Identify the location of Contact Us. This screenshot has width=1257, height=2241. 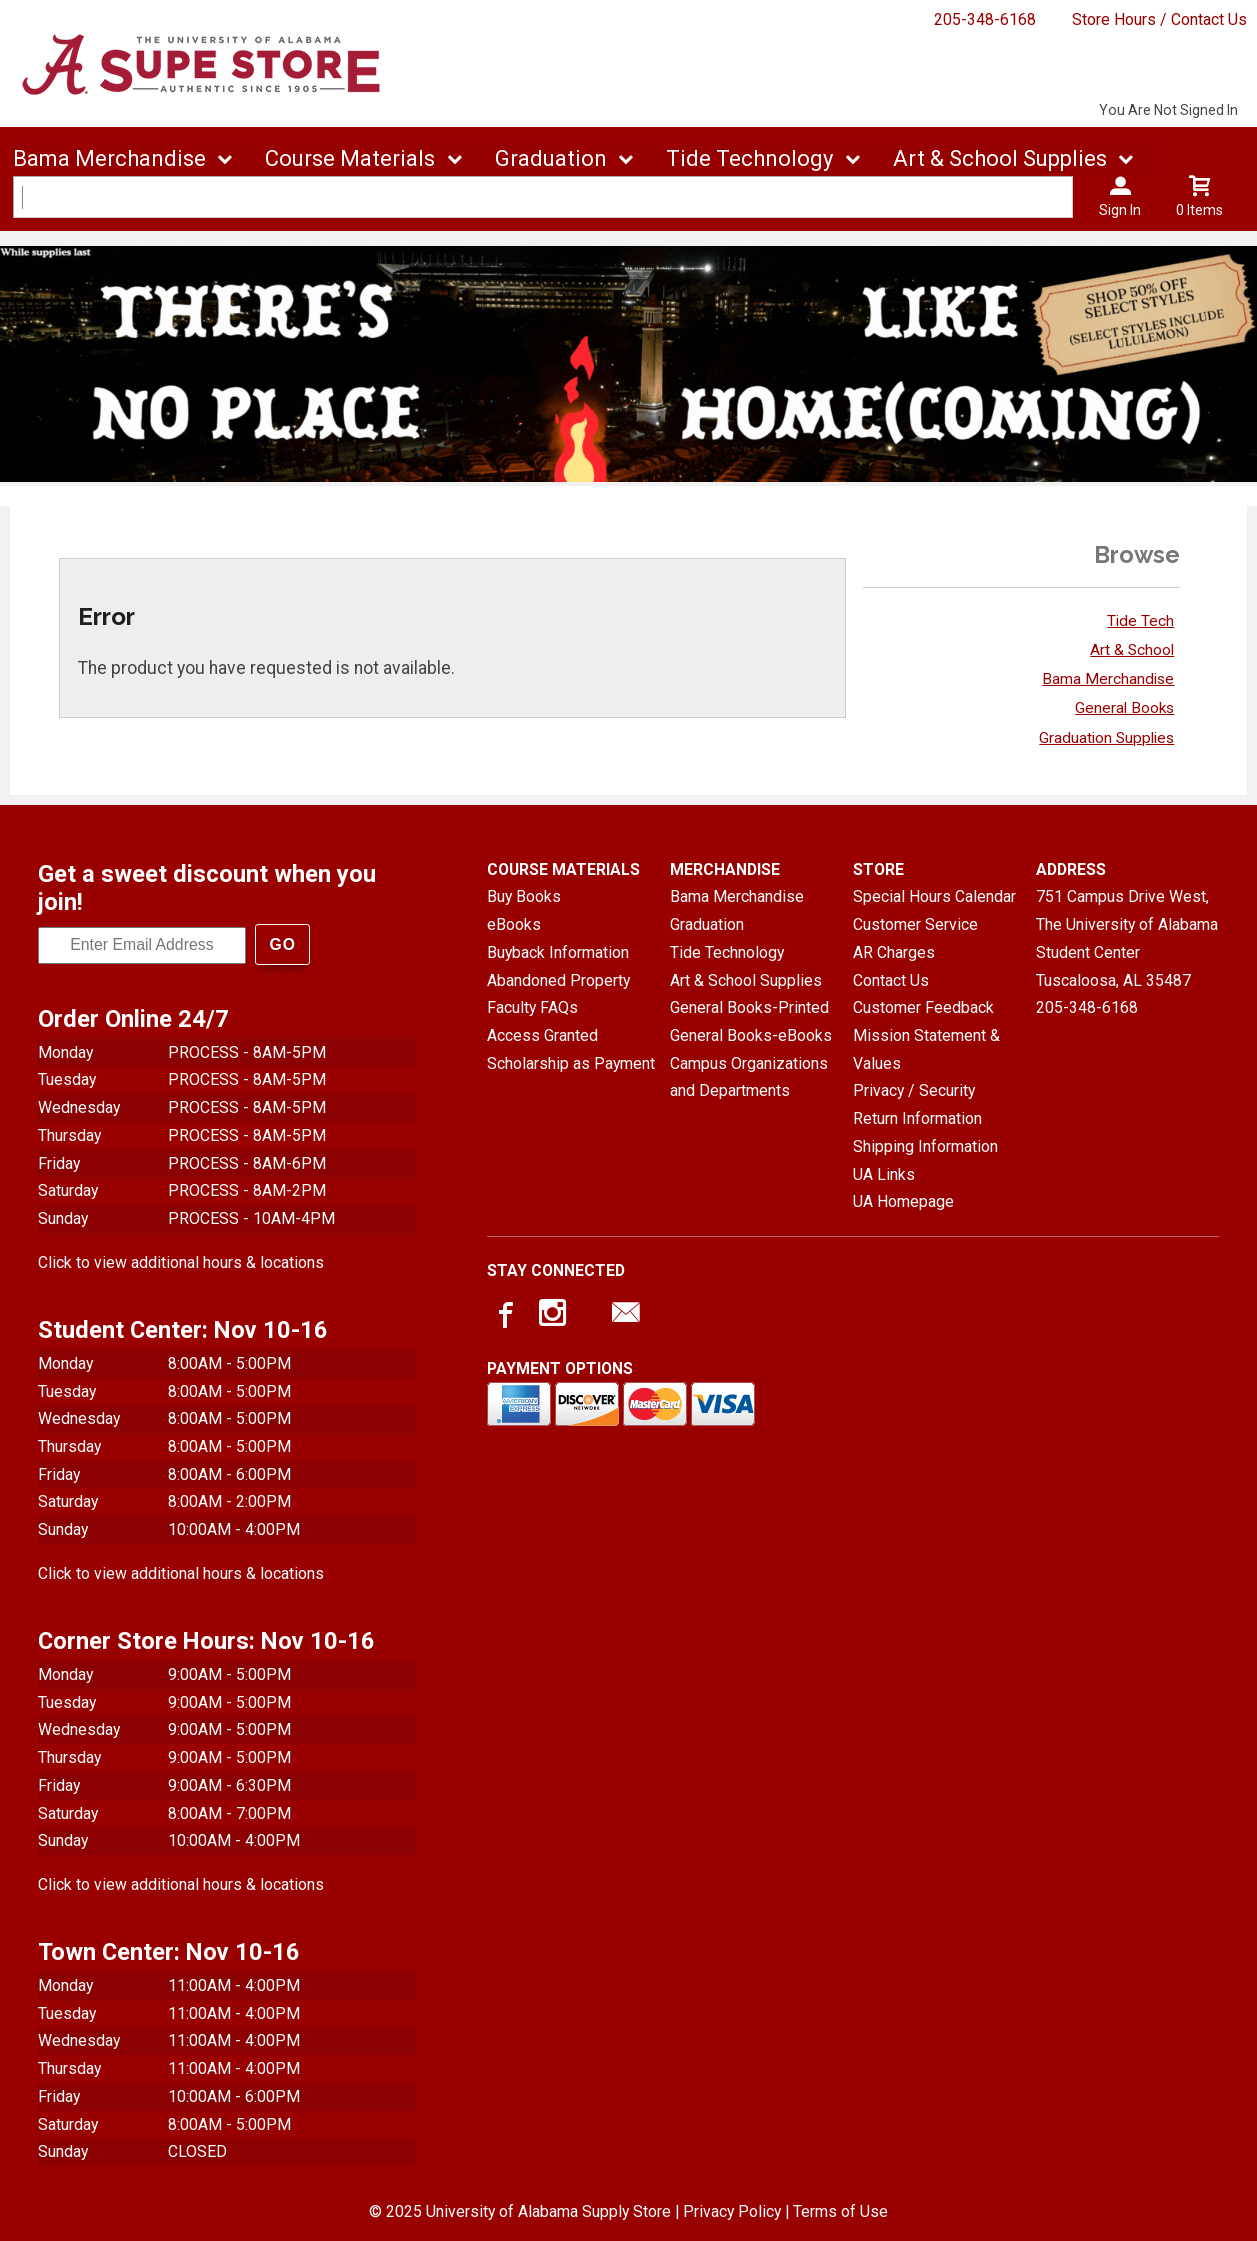
(891, 980).